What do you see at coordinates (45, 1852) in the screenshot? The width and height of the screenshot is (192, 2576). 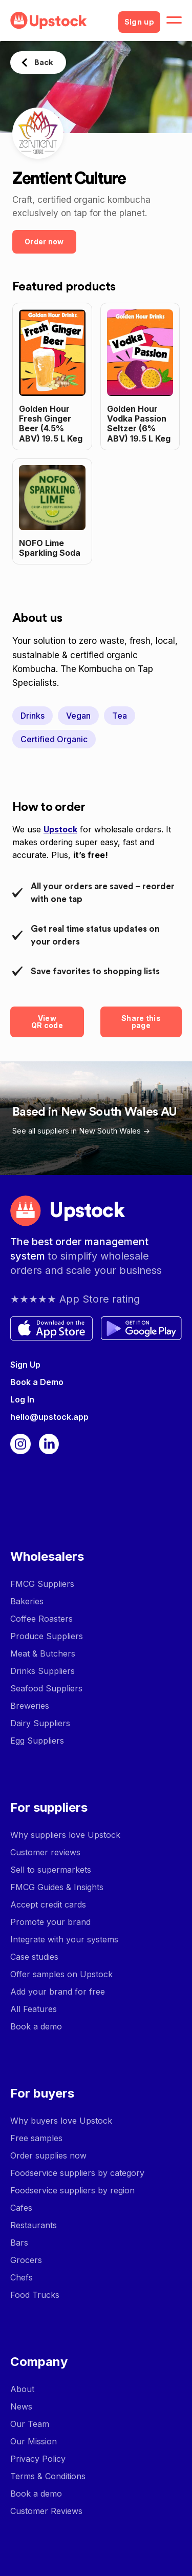 I see `Customer reviews` at bounding box center [45, 1852].